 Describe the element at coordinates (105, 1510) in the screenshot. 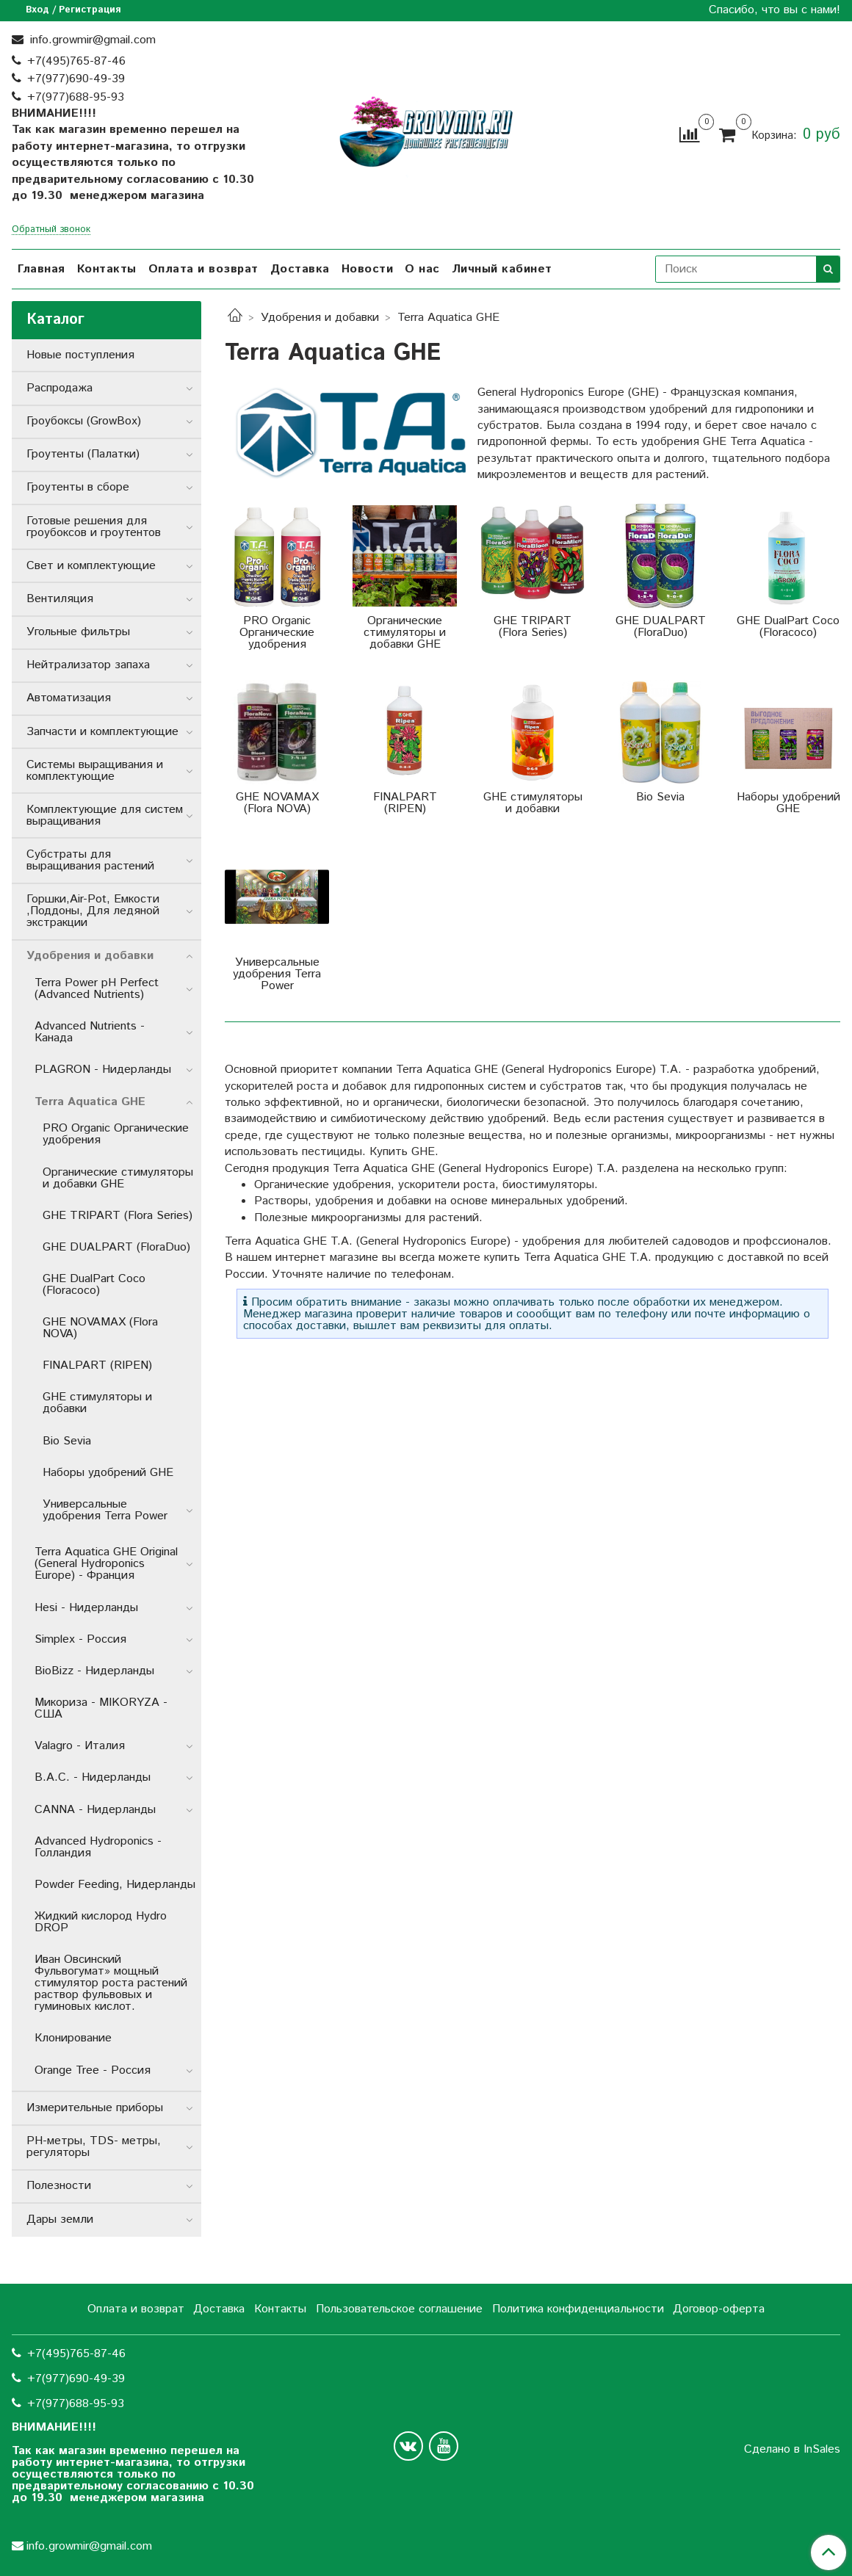

I see `Универсальные удобрения Terra Power` at that location.